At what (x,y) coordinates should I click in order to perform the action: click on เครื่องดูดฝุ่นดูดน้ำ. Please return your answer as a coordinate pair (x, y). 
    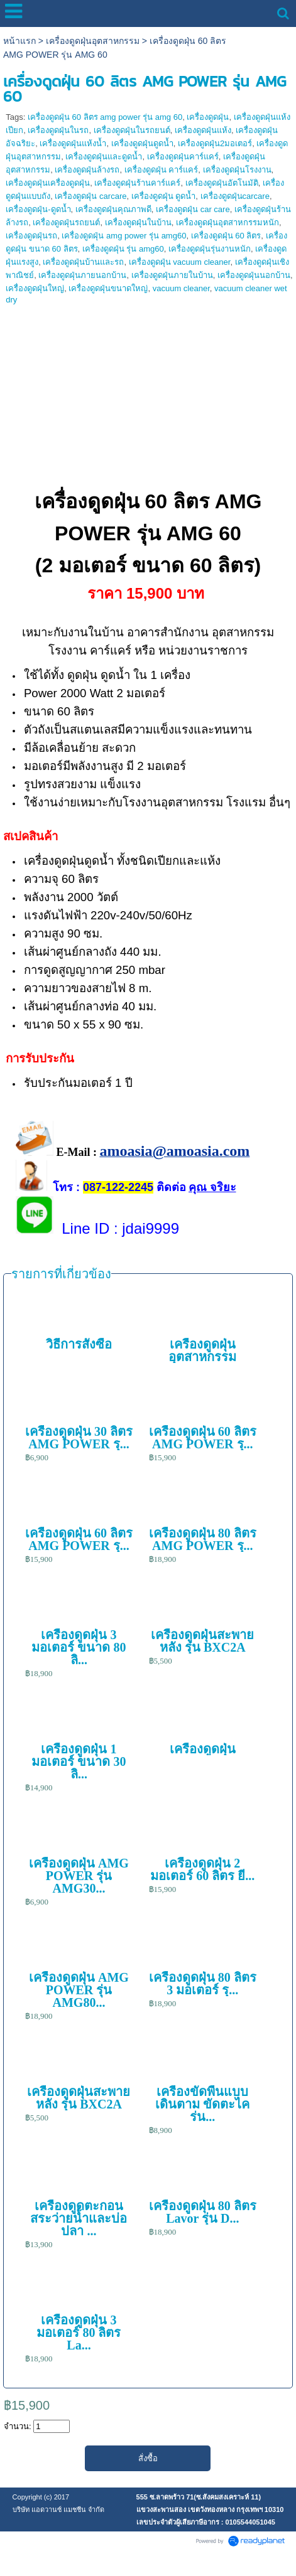
    Looking at the image, I should click on (142, 143).